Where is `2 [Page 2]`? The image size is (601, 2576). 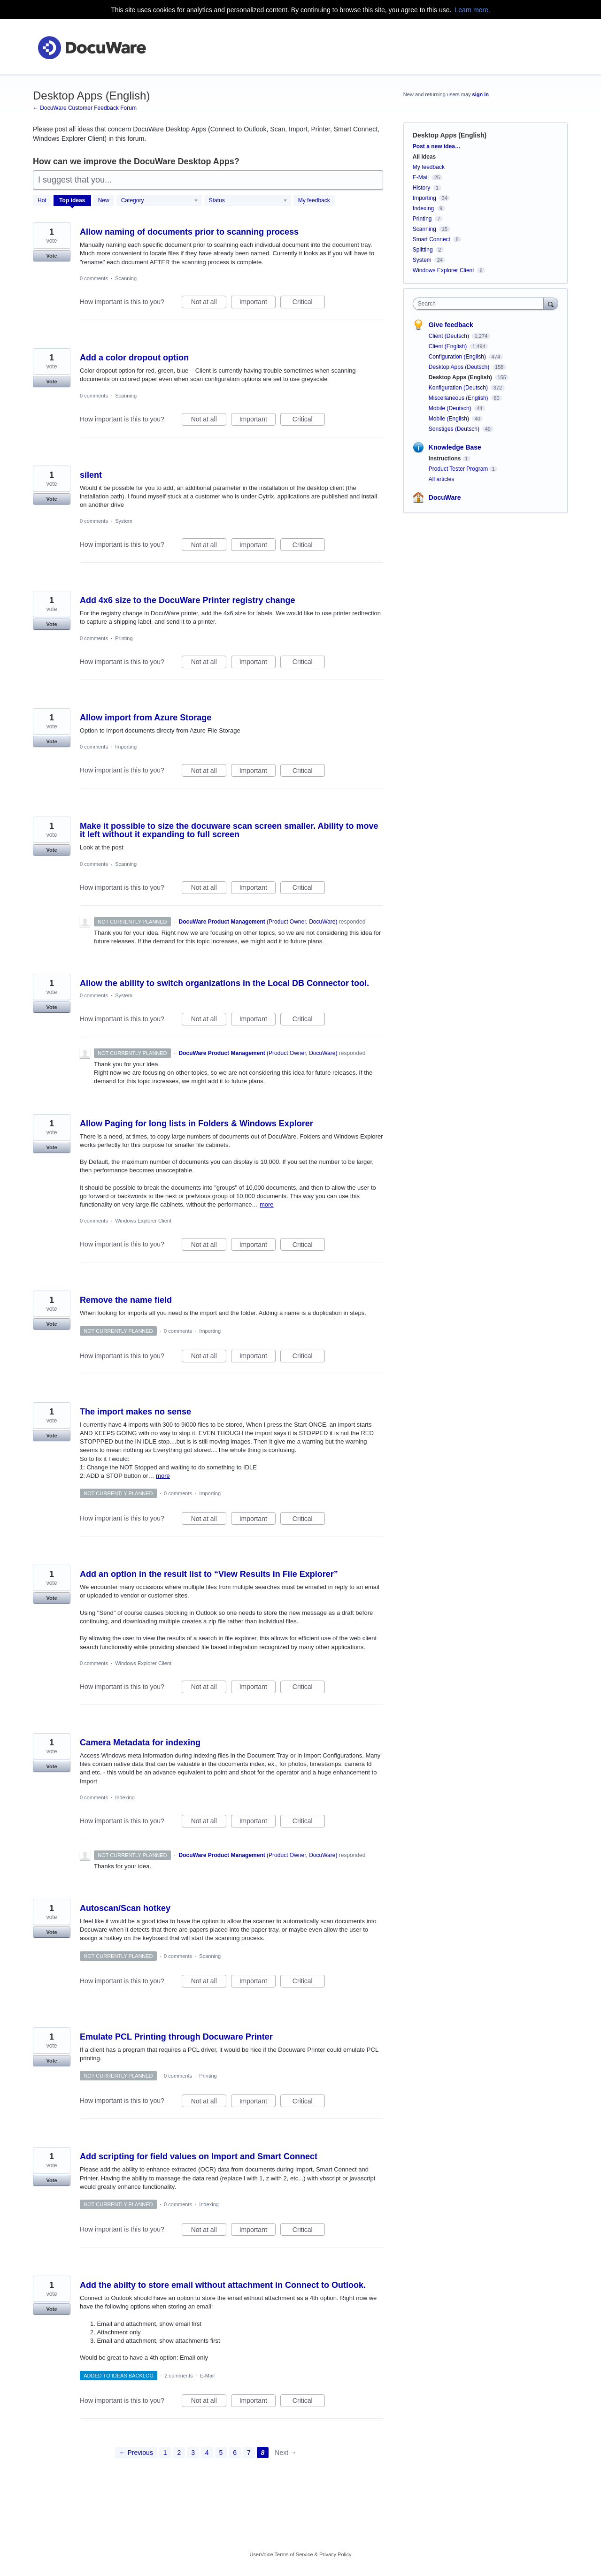
2 [Page 2] is located at coordinates (179, 2452).